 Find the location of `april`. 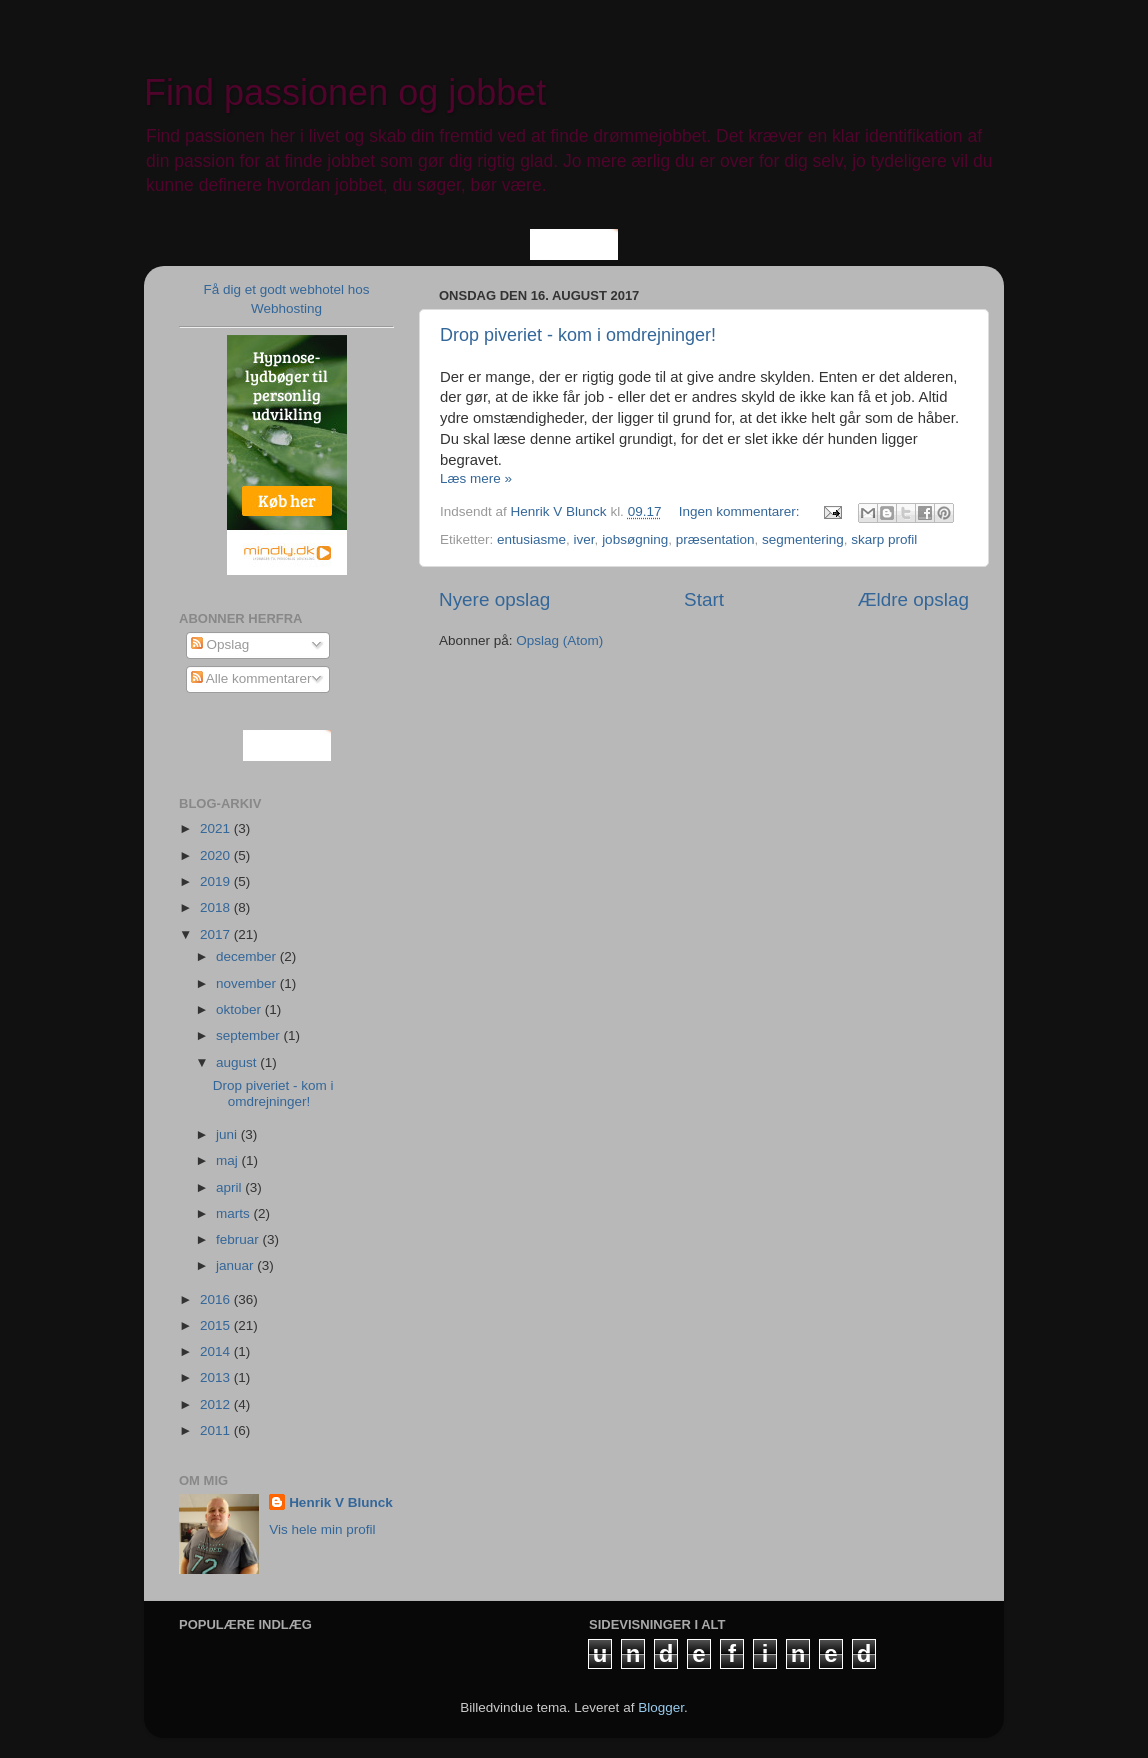

april is located at coordinates (230, 1187).